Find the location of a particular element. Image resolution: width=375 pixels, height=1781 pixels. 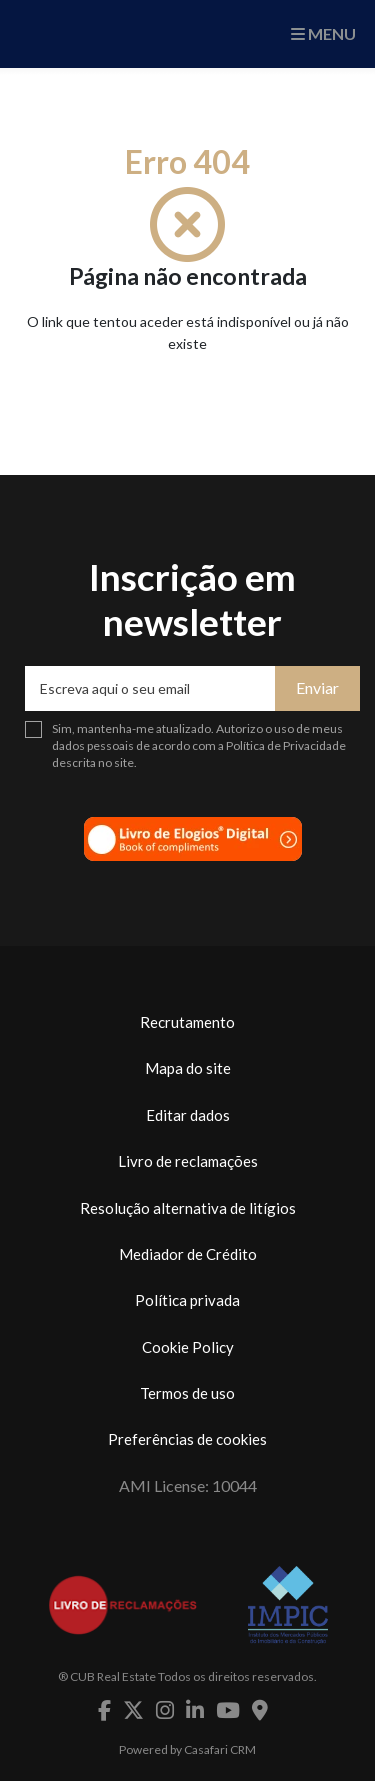

Recrutamento is located at coordinates (187, 1022).